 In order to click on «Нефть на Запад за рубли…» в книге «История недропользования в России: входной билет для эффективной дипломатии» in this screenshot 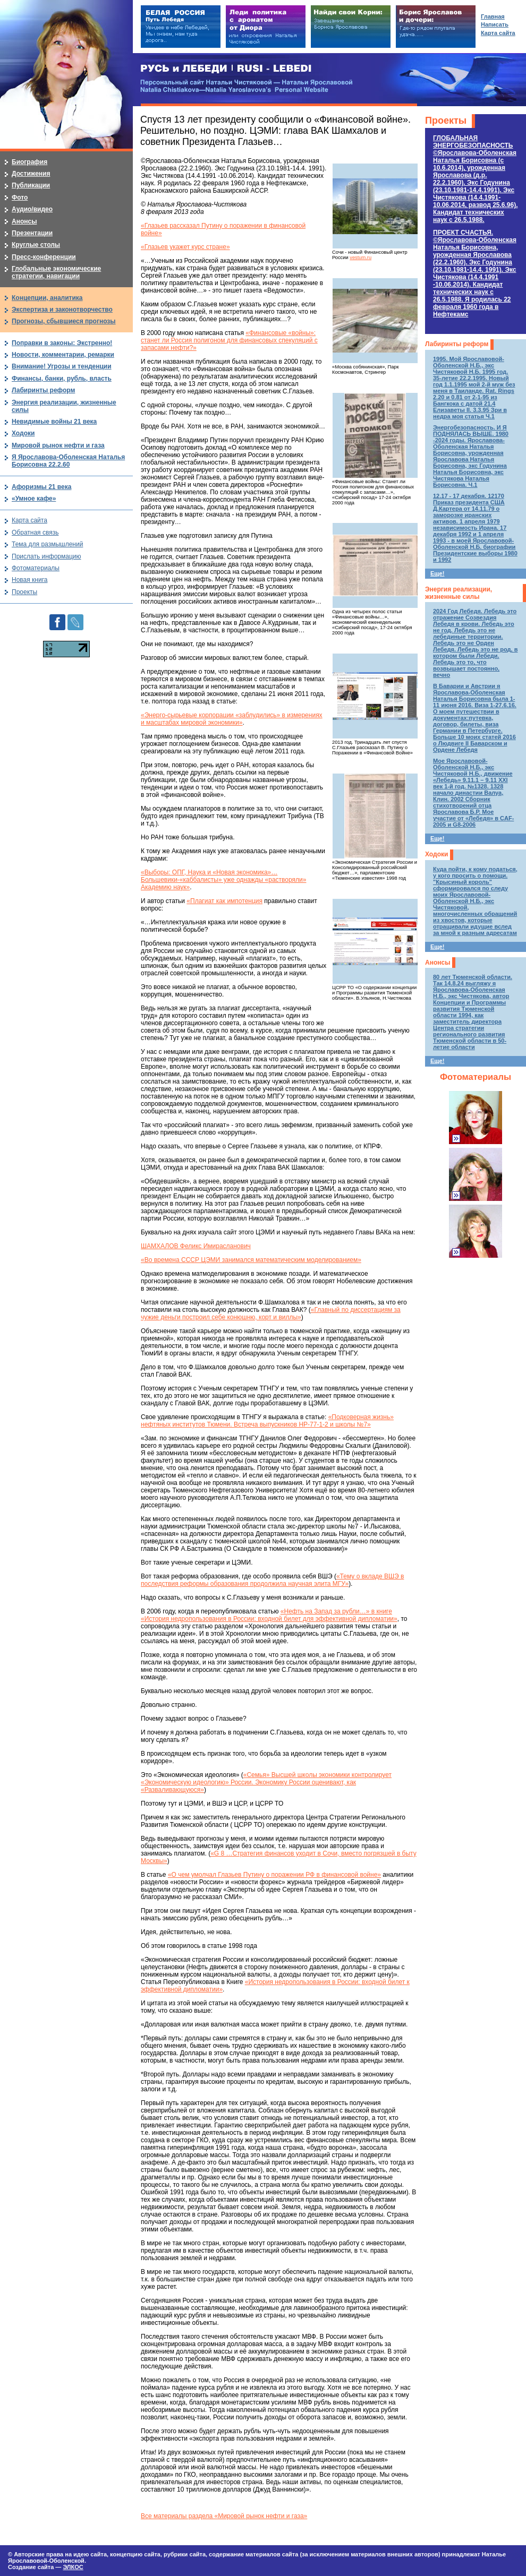, I will do `click(269, 1615)`.